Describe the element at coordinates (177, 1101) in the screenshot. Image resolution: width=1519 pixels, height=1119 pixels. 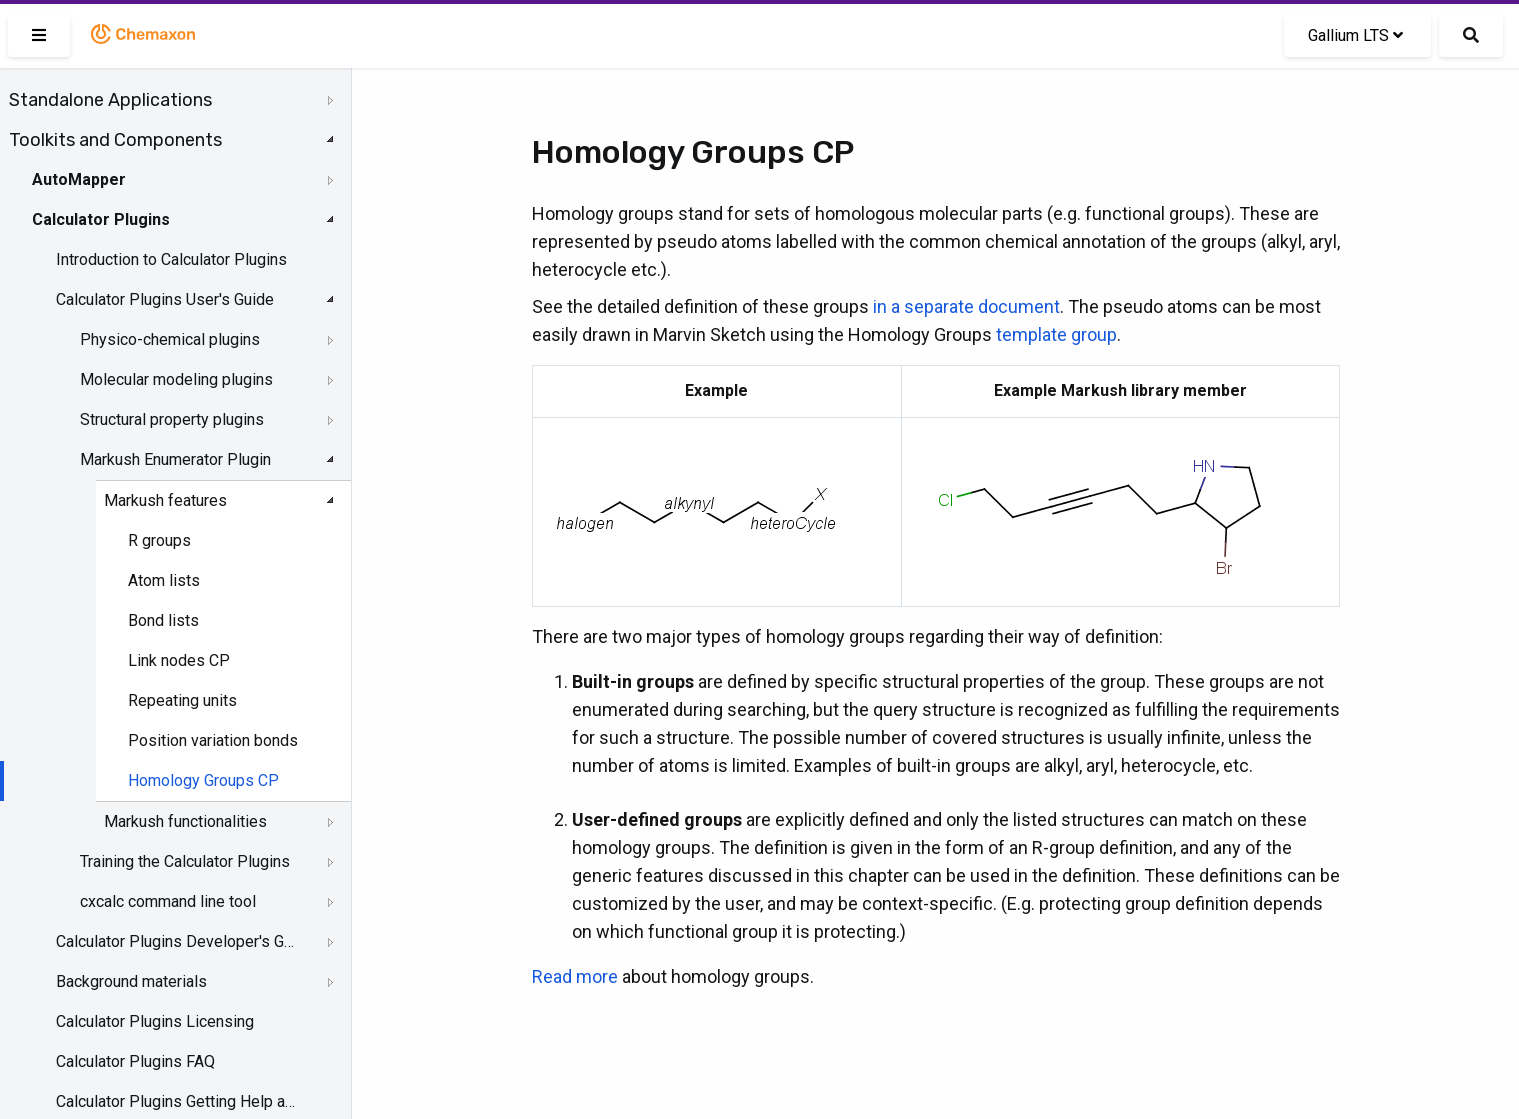
I see `Calculator Plugins Getting Help and Support` at that location.